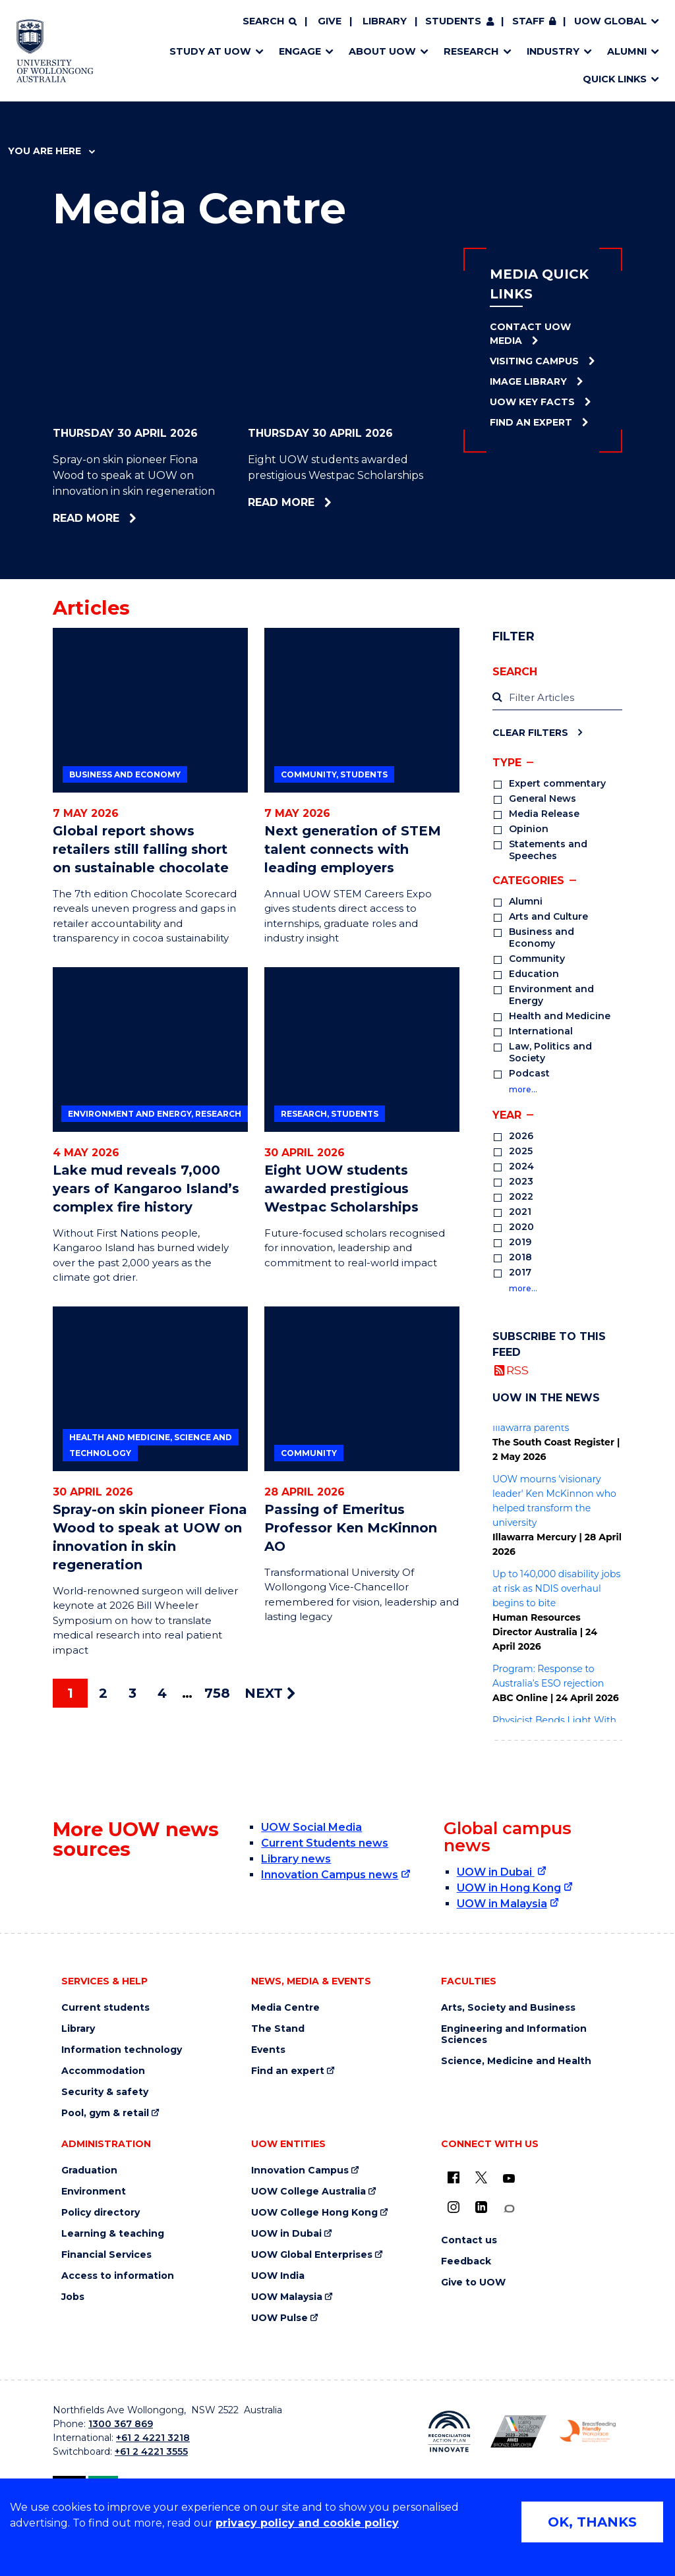 The width and height of the screenshot is (675, 2576). Describe the element at coordinates (324, 1843) in the screenshot. I see `Current Students news` at that location.